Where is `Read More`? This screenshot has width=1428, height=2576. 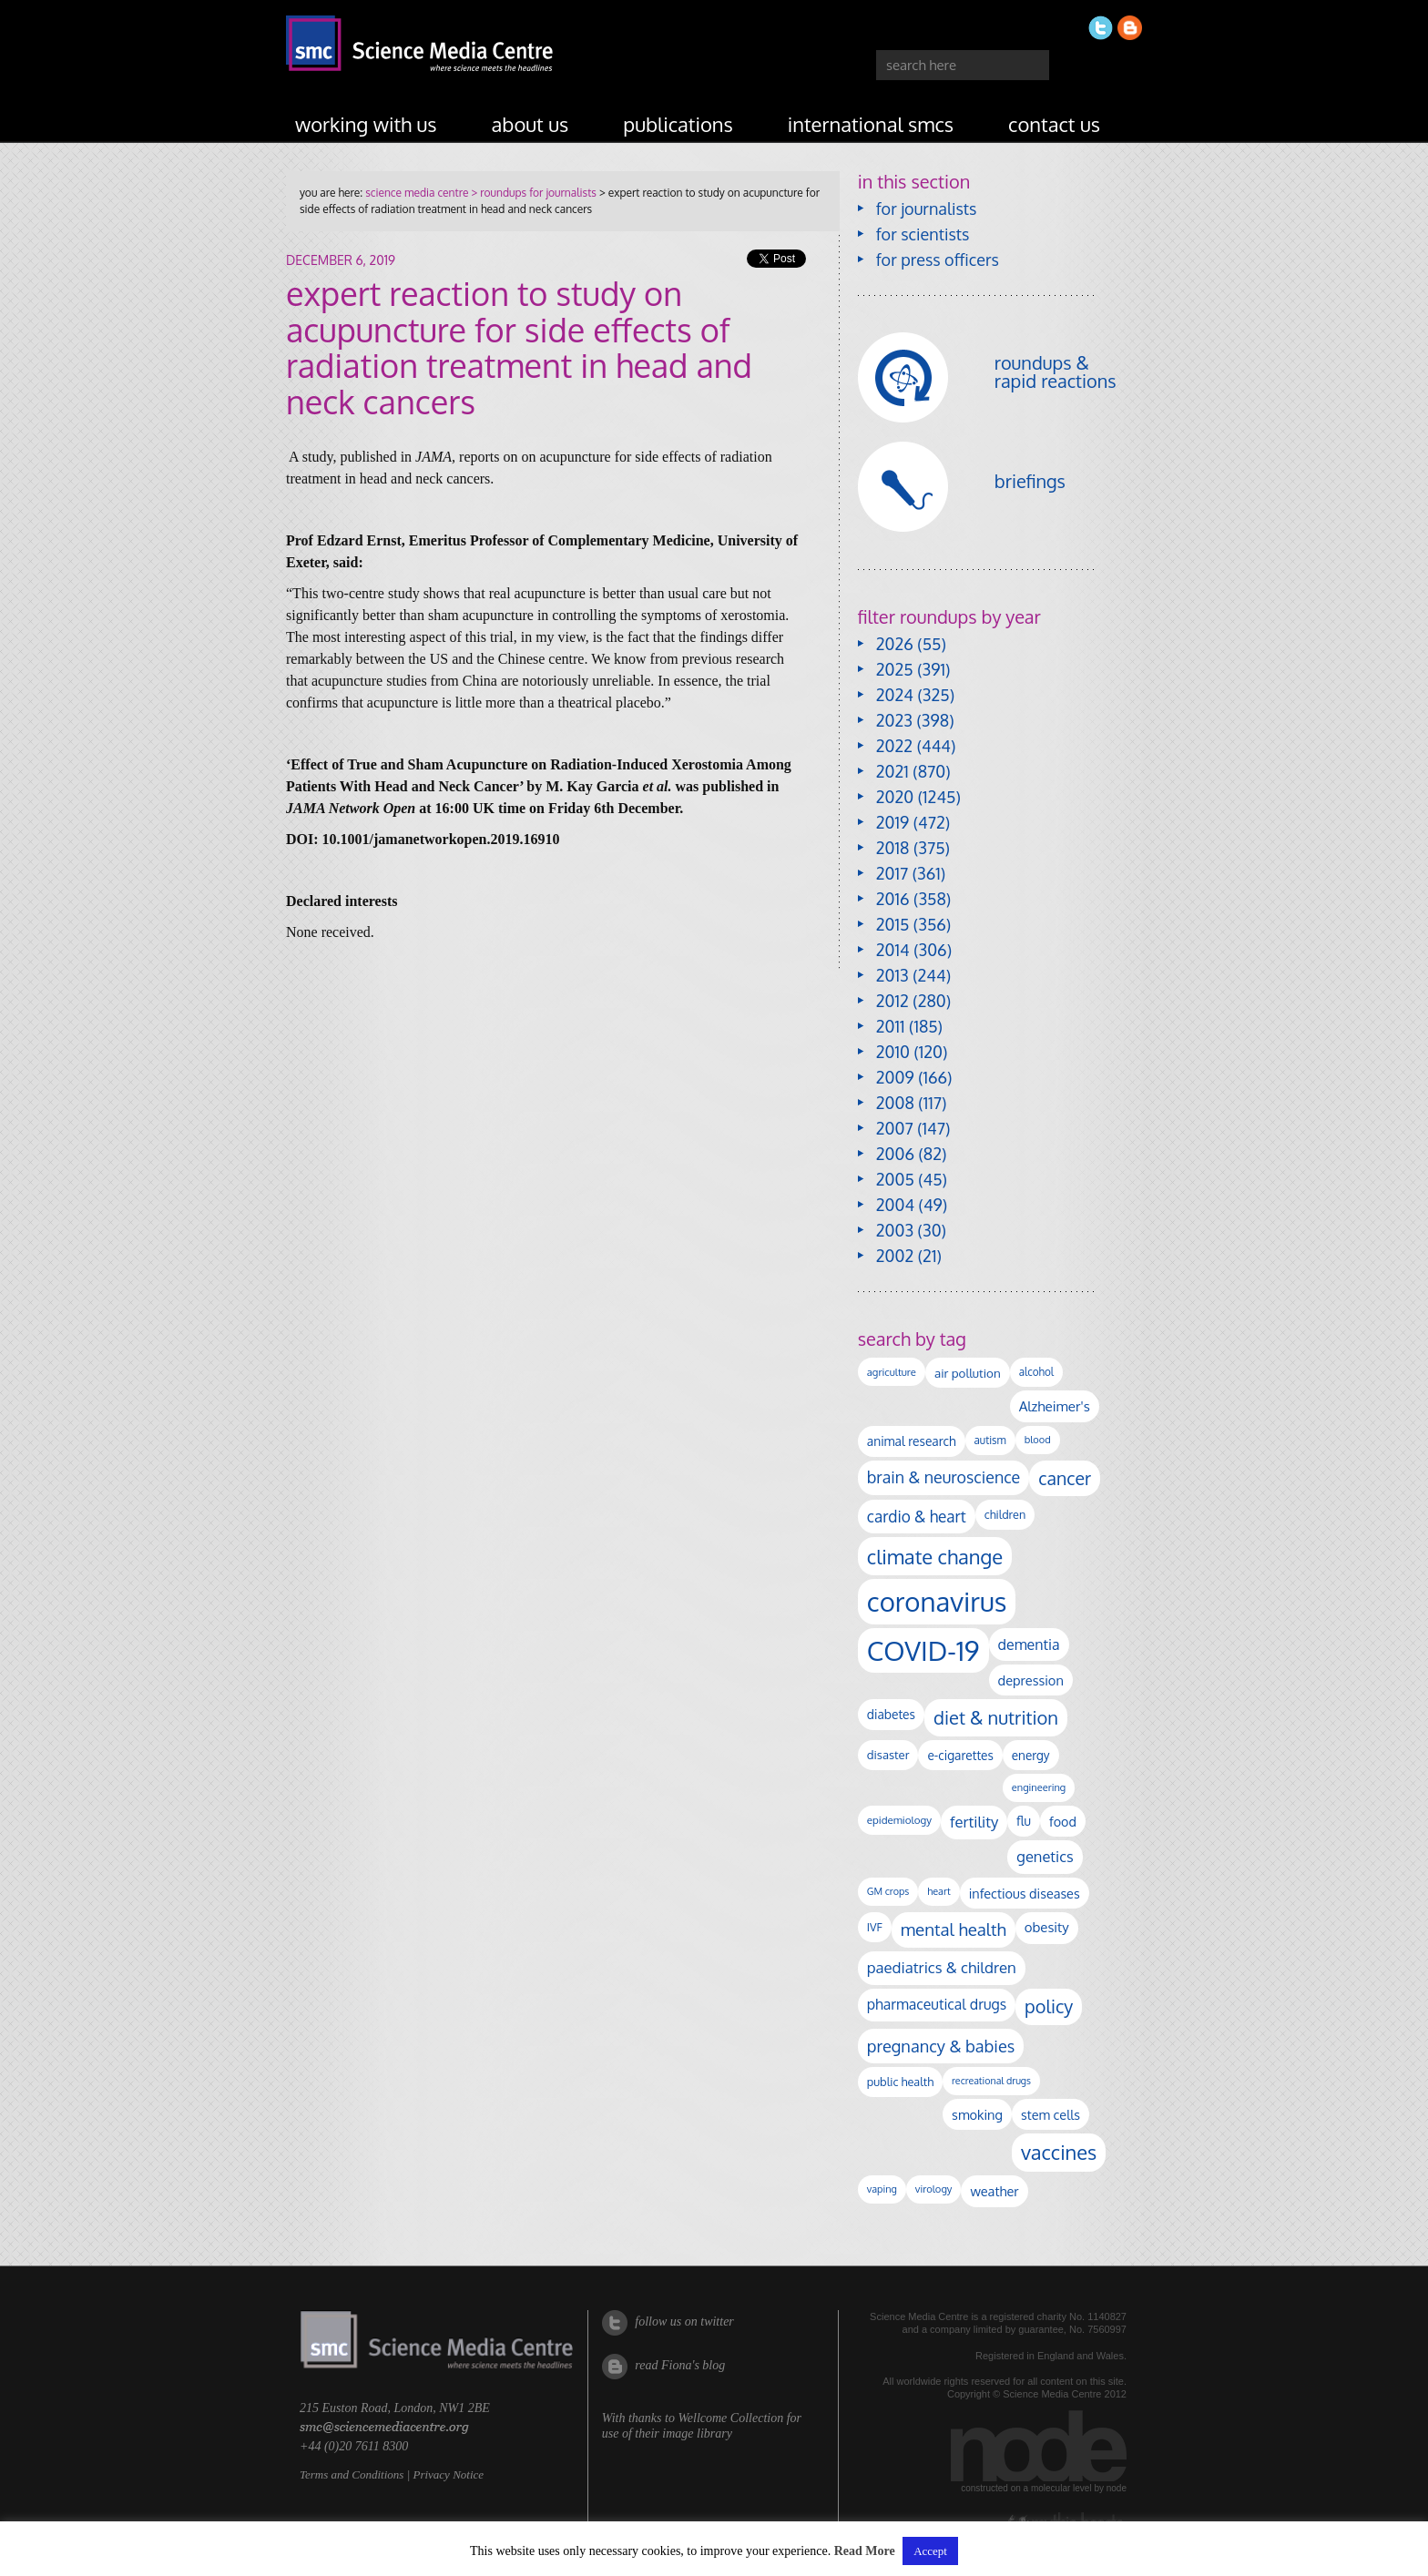 Read More is located at coordinates (864, 2551).